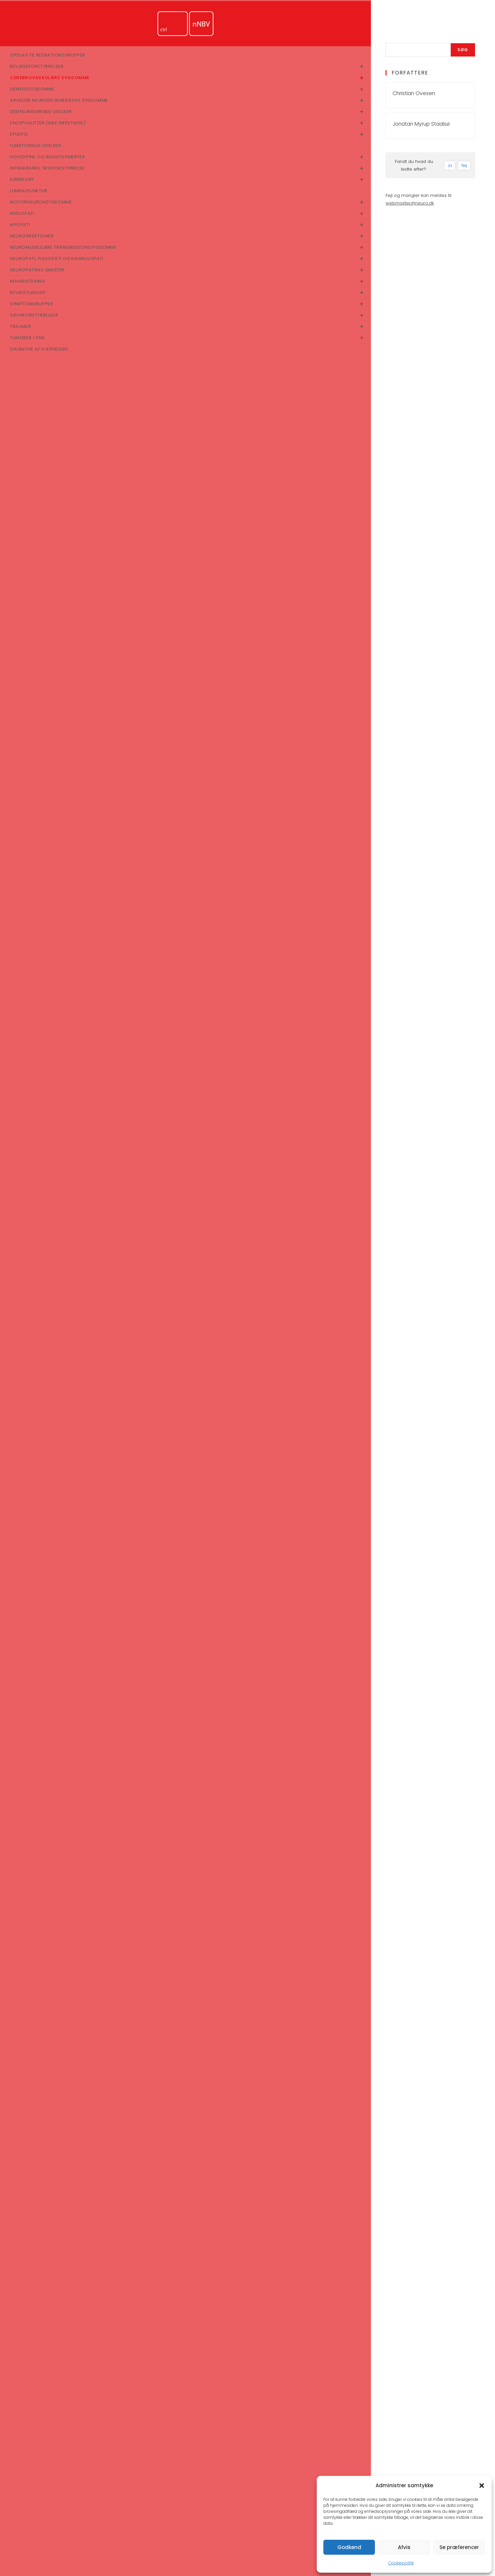 This screenshot has width=495, height=2576. Describe the element at coordinates (462, 50) in the screenshot. I see `Søg` at that location.